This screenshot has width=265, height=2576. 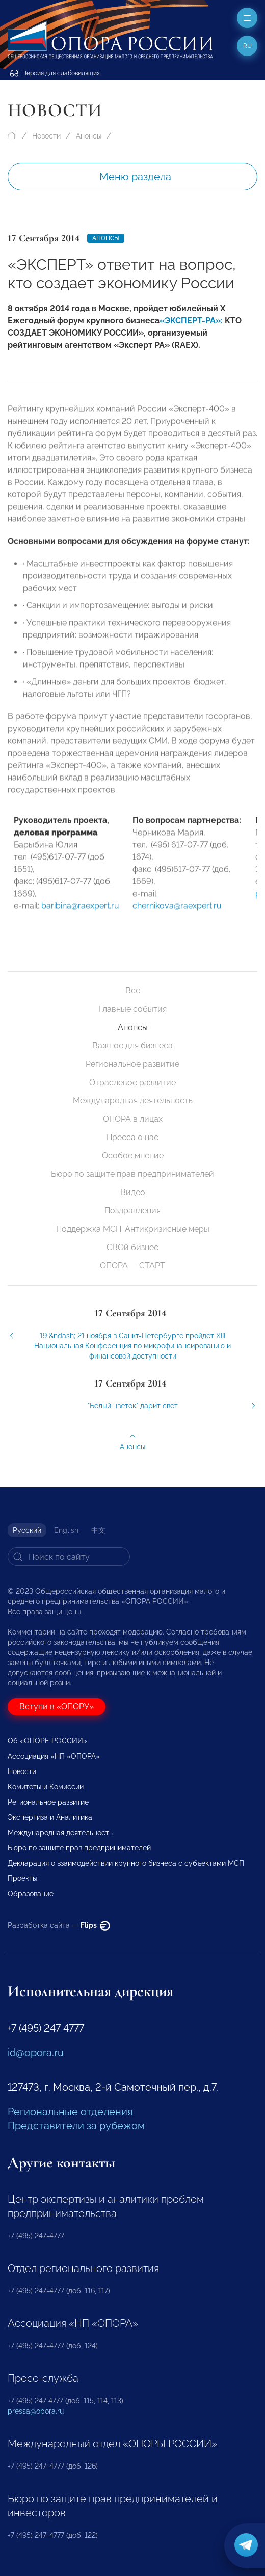 I want to click on СВОй бизнес, so click(x=132, y=1247).